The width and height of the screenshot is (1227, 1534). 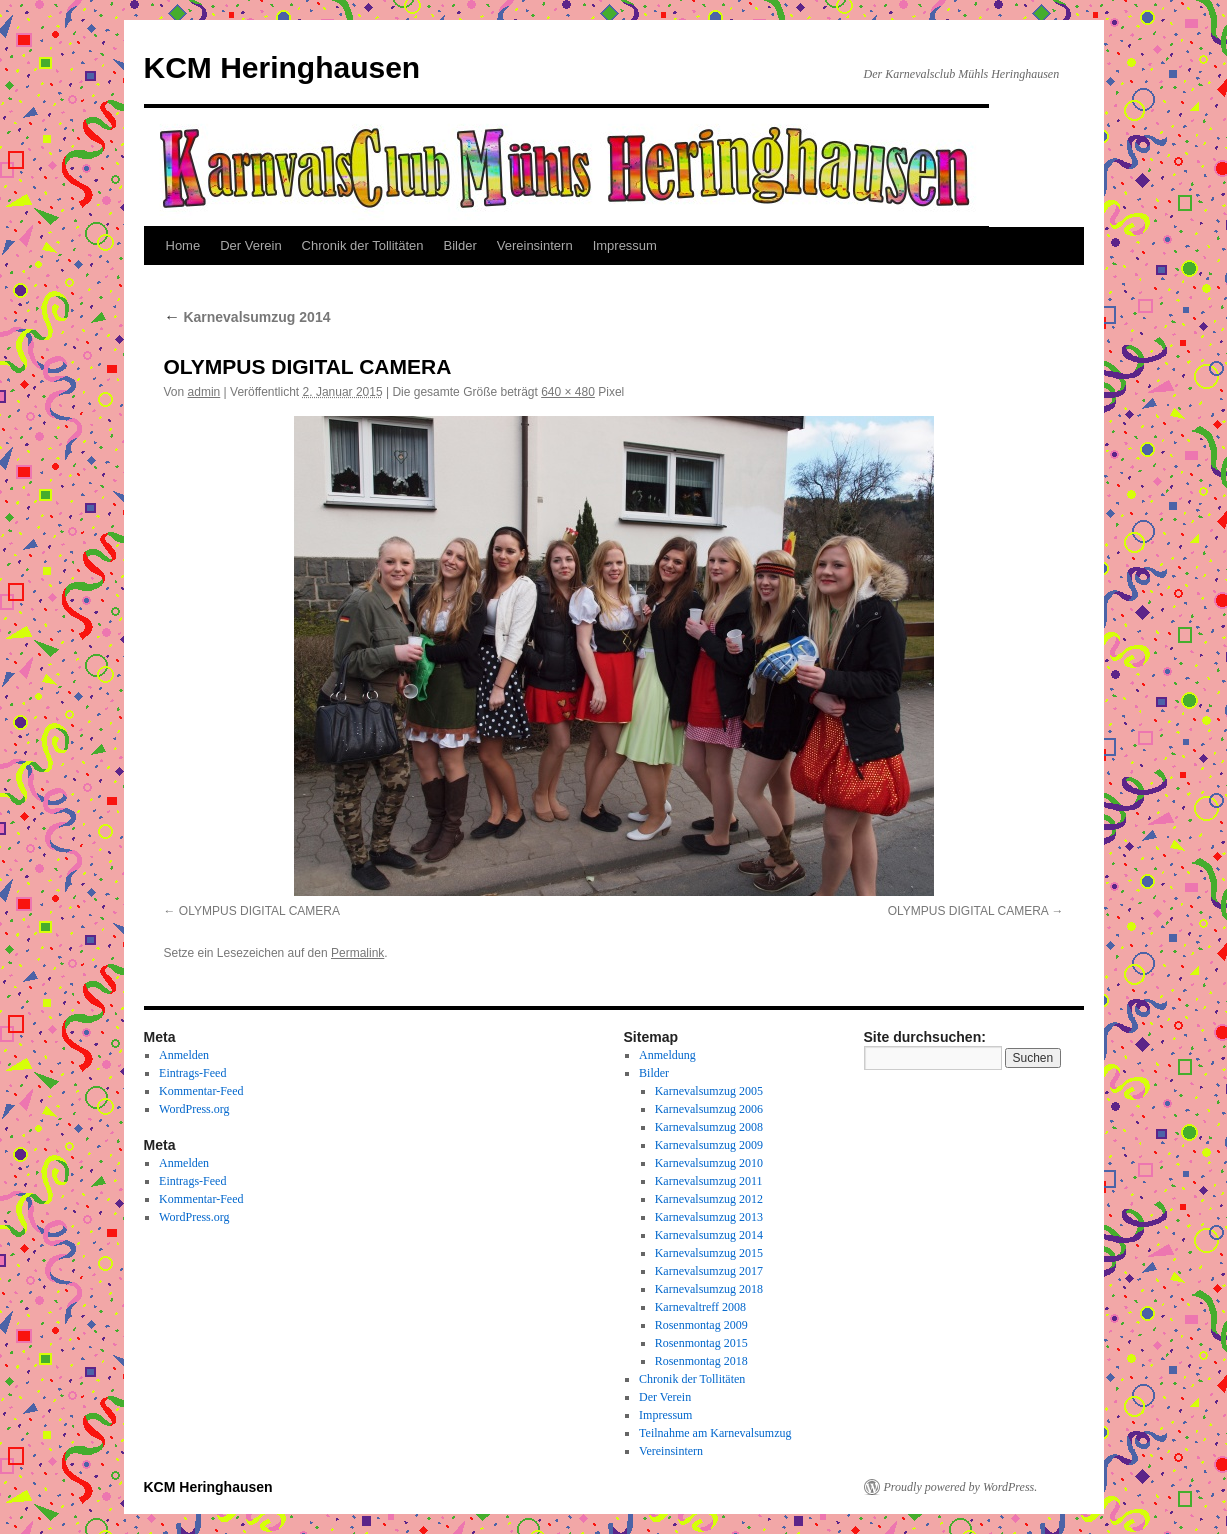 I want to click on Karnevalsumzug 2018, so click(x=709, y=1289).